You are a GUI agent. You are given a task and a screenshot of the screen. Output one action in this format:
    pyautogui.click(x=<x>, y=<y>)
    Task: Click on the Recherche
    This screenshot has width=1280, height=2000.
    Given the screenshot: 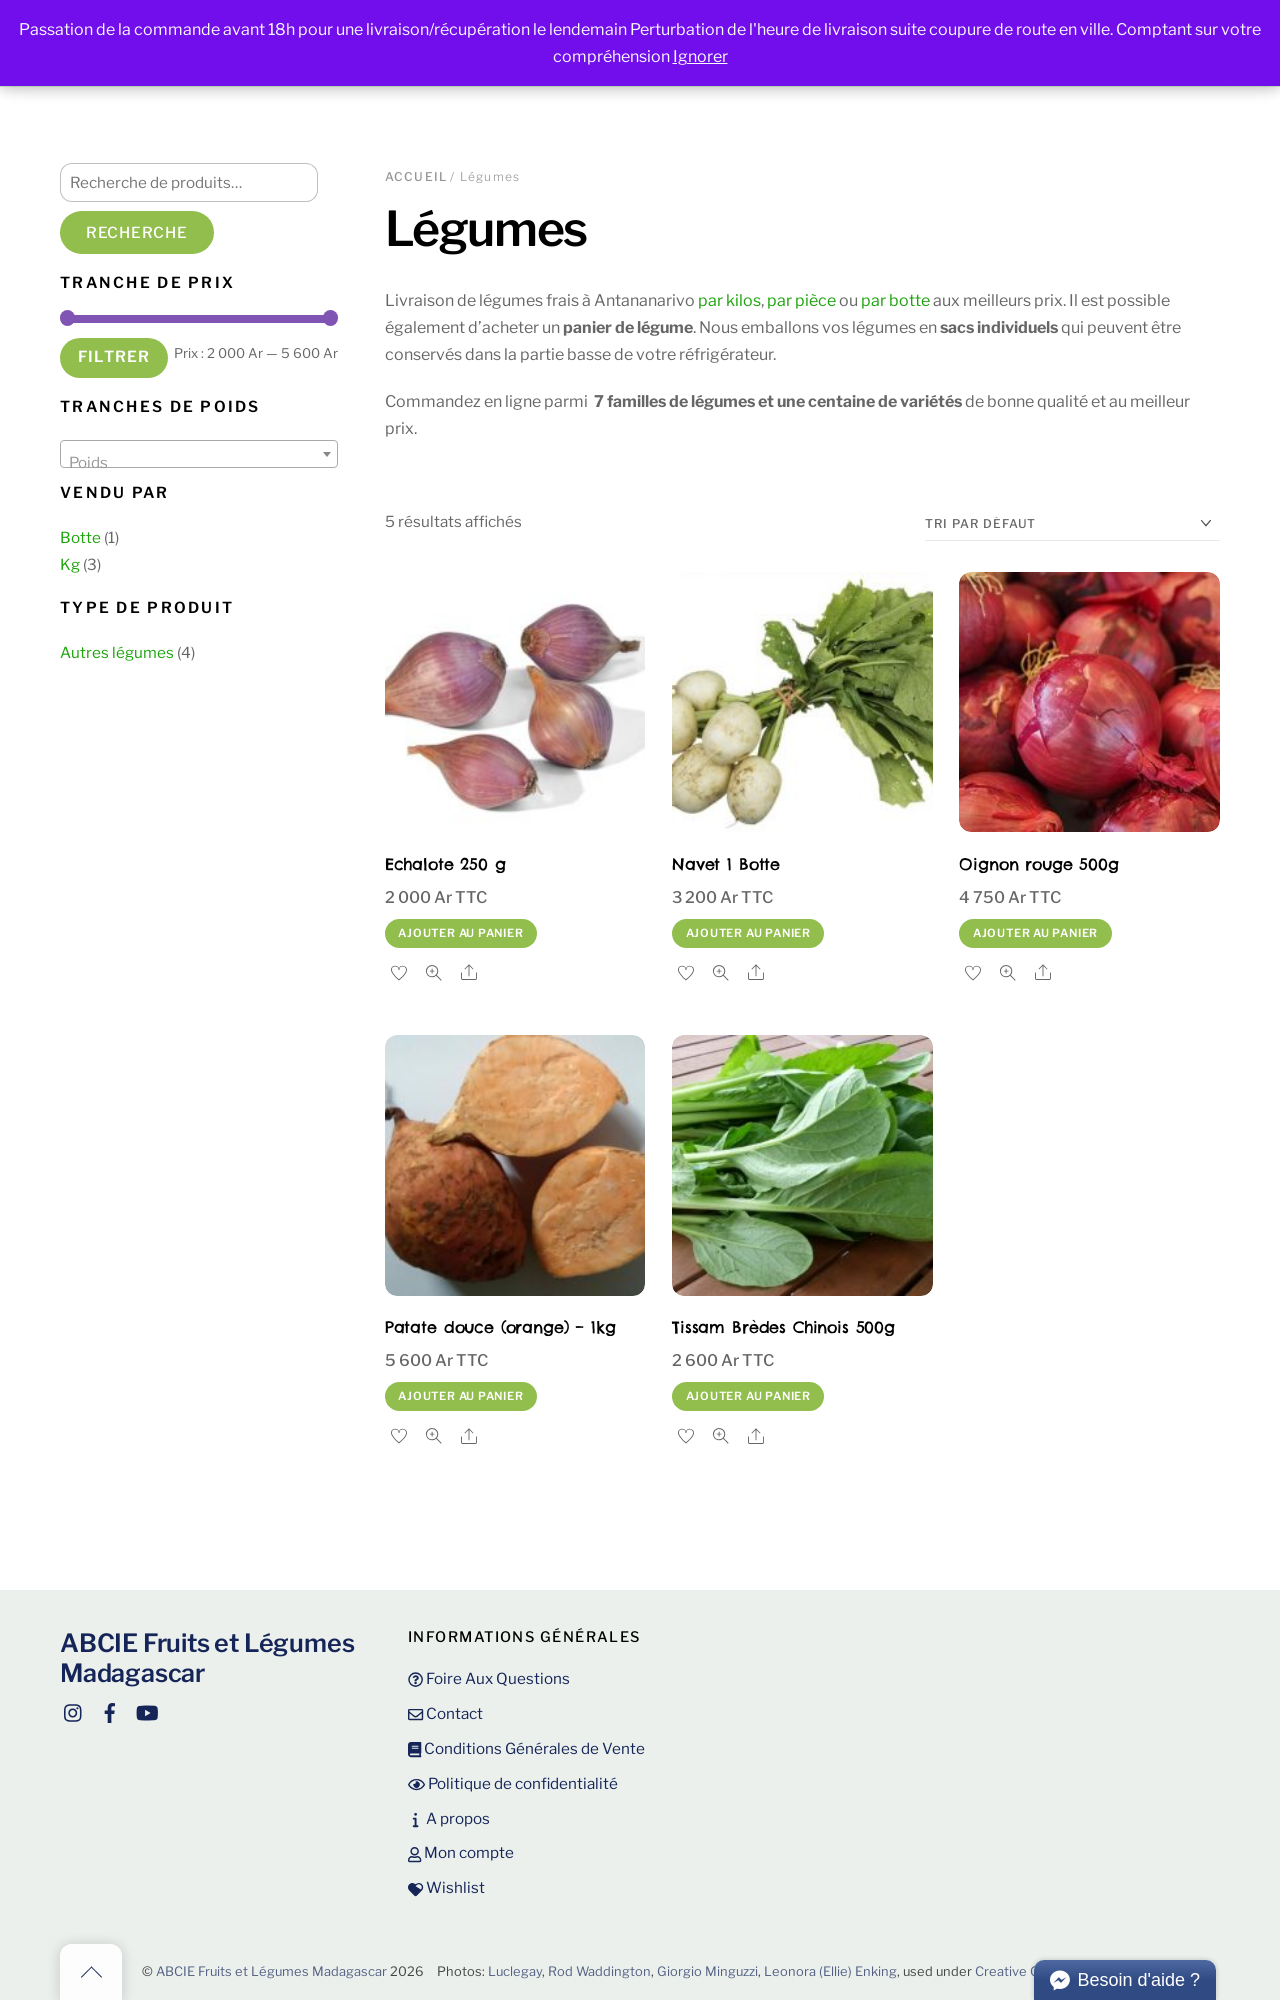 What is the action you would take?
    pyautogui.click(x=137, y=232)
    